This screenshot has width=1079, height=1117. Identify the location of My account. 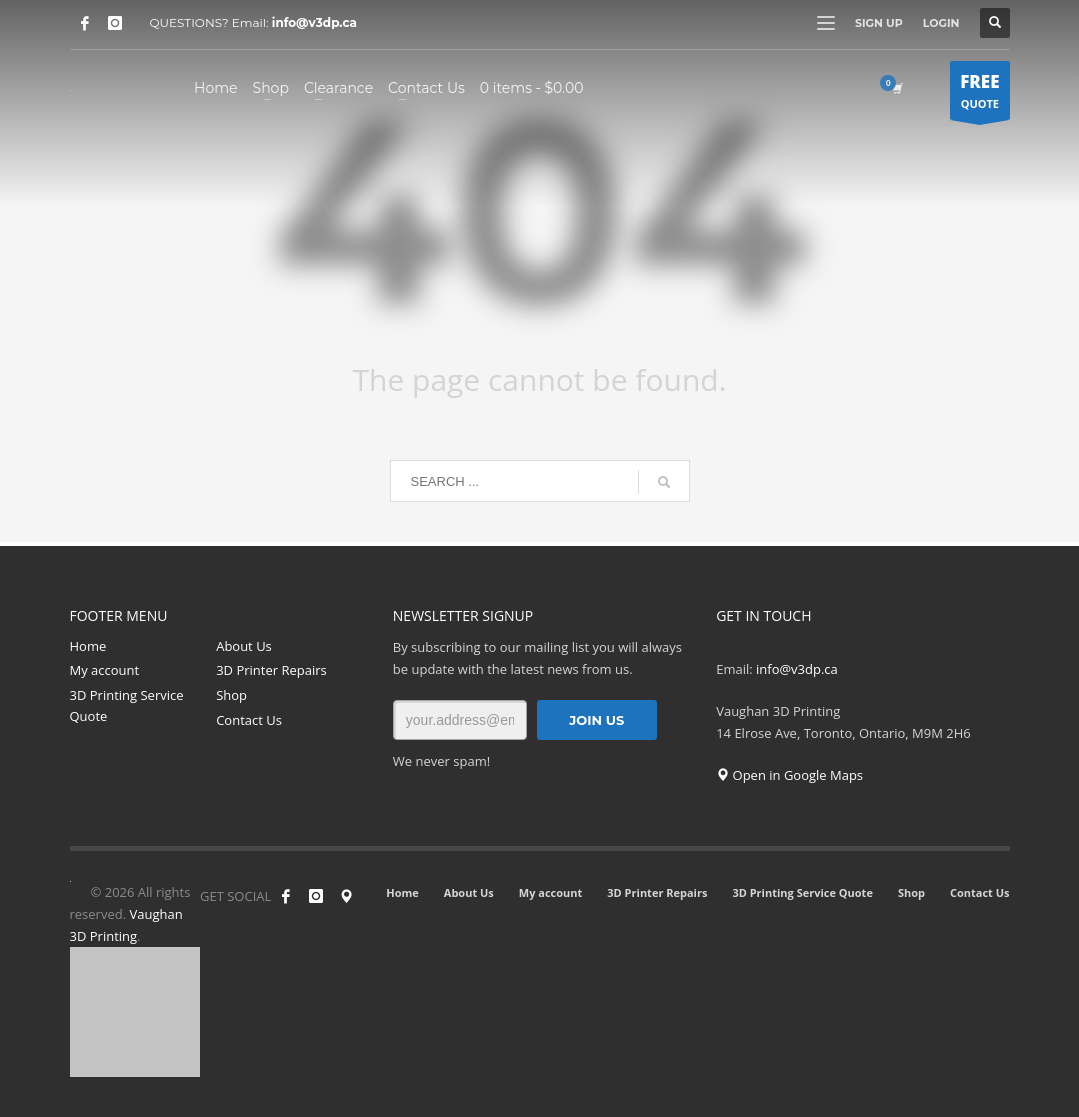
(105, 670).